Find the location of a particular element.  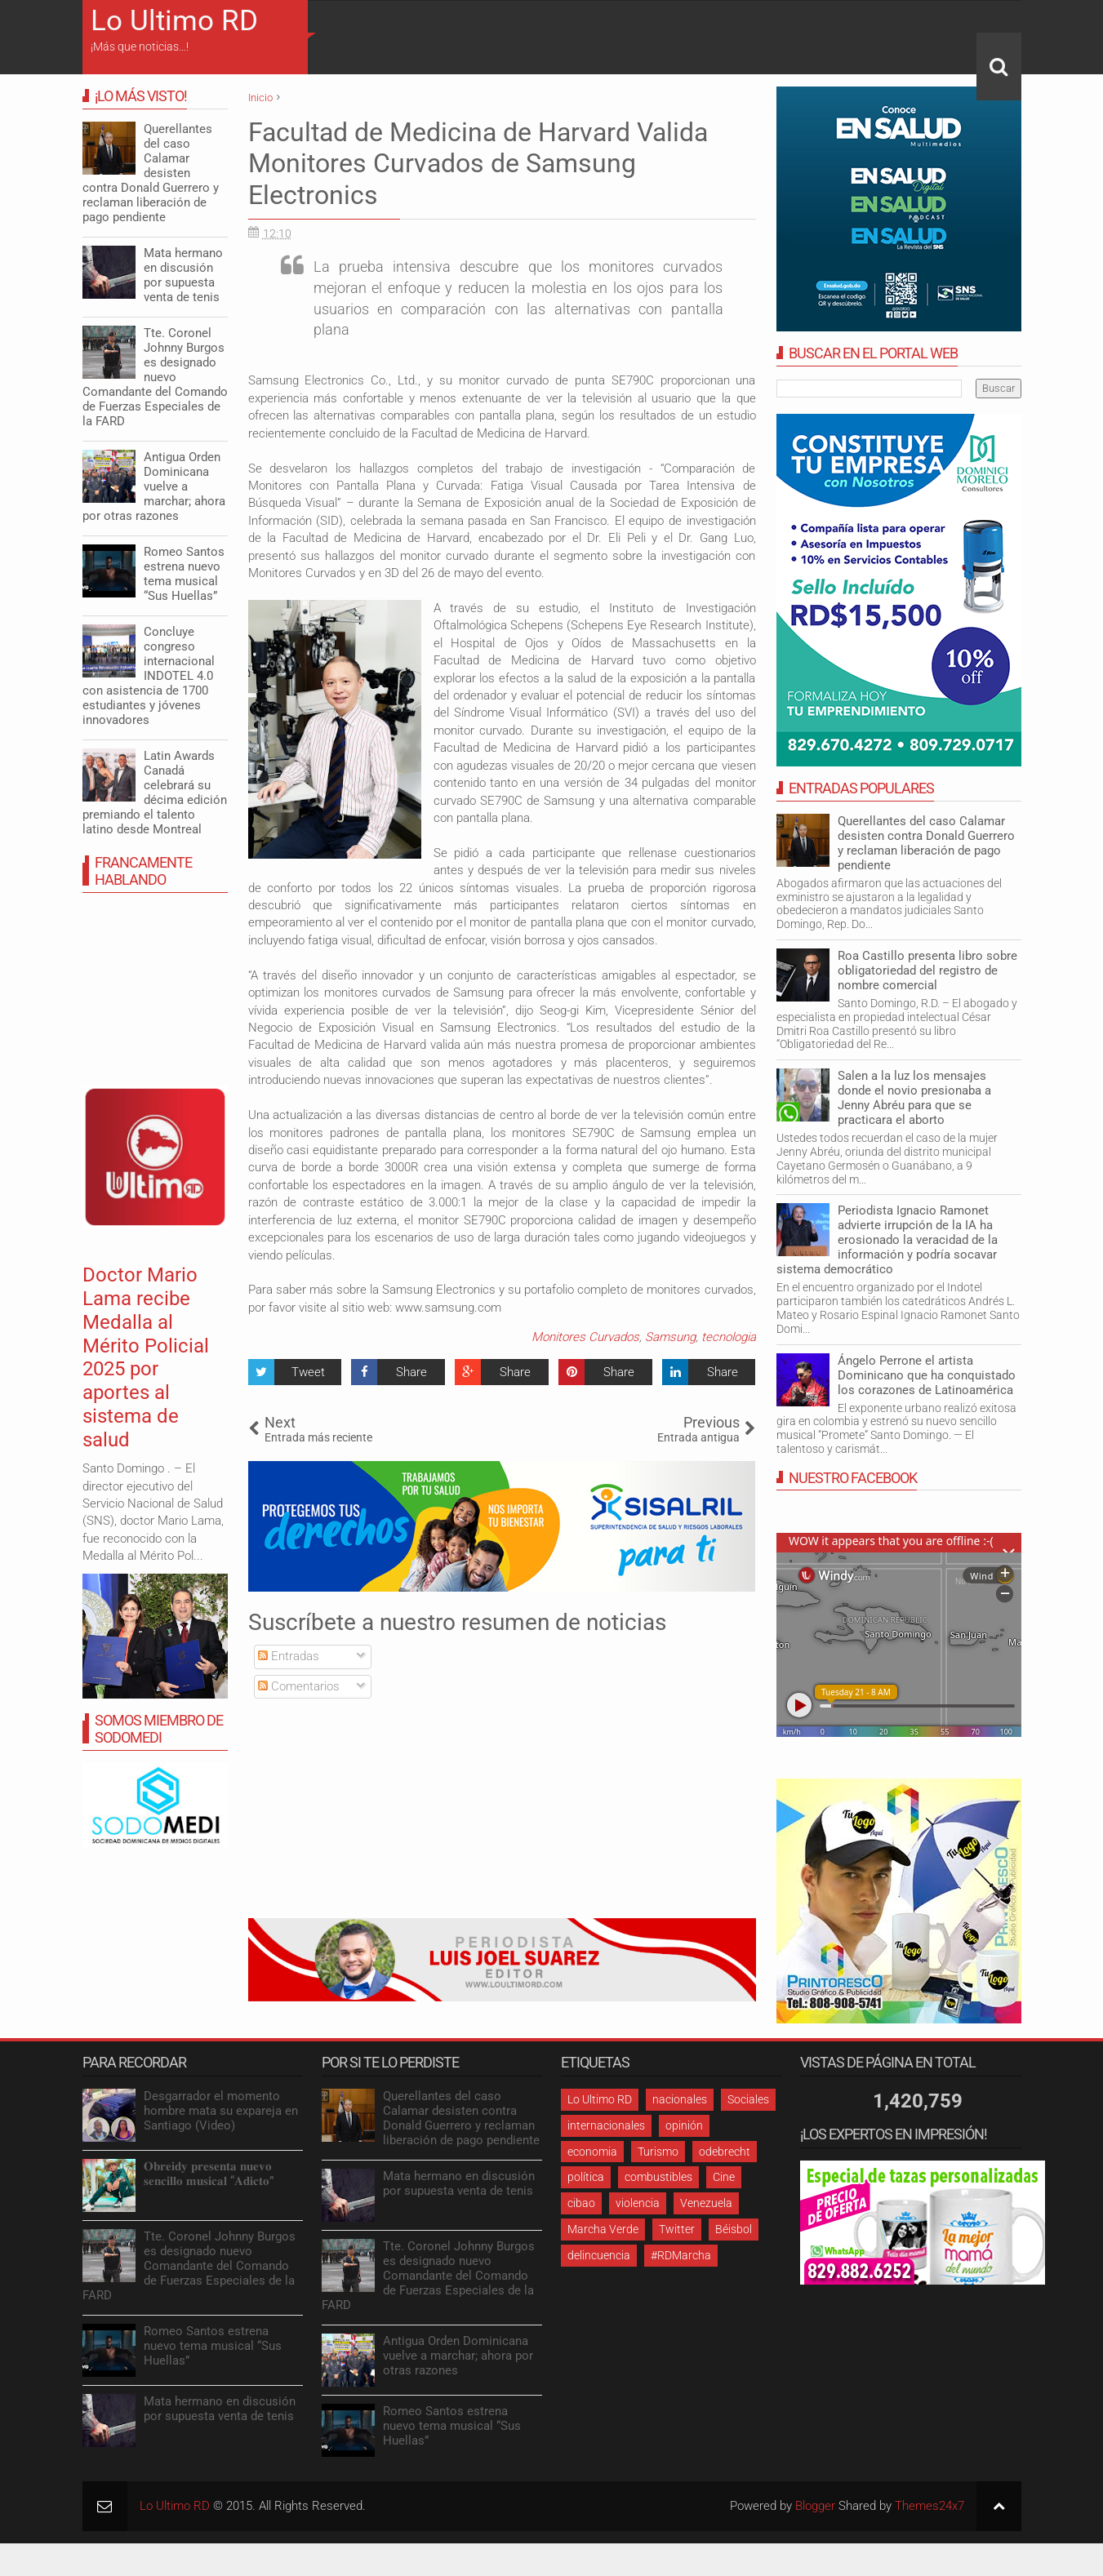

economia is located at coordinates (592, 2151).